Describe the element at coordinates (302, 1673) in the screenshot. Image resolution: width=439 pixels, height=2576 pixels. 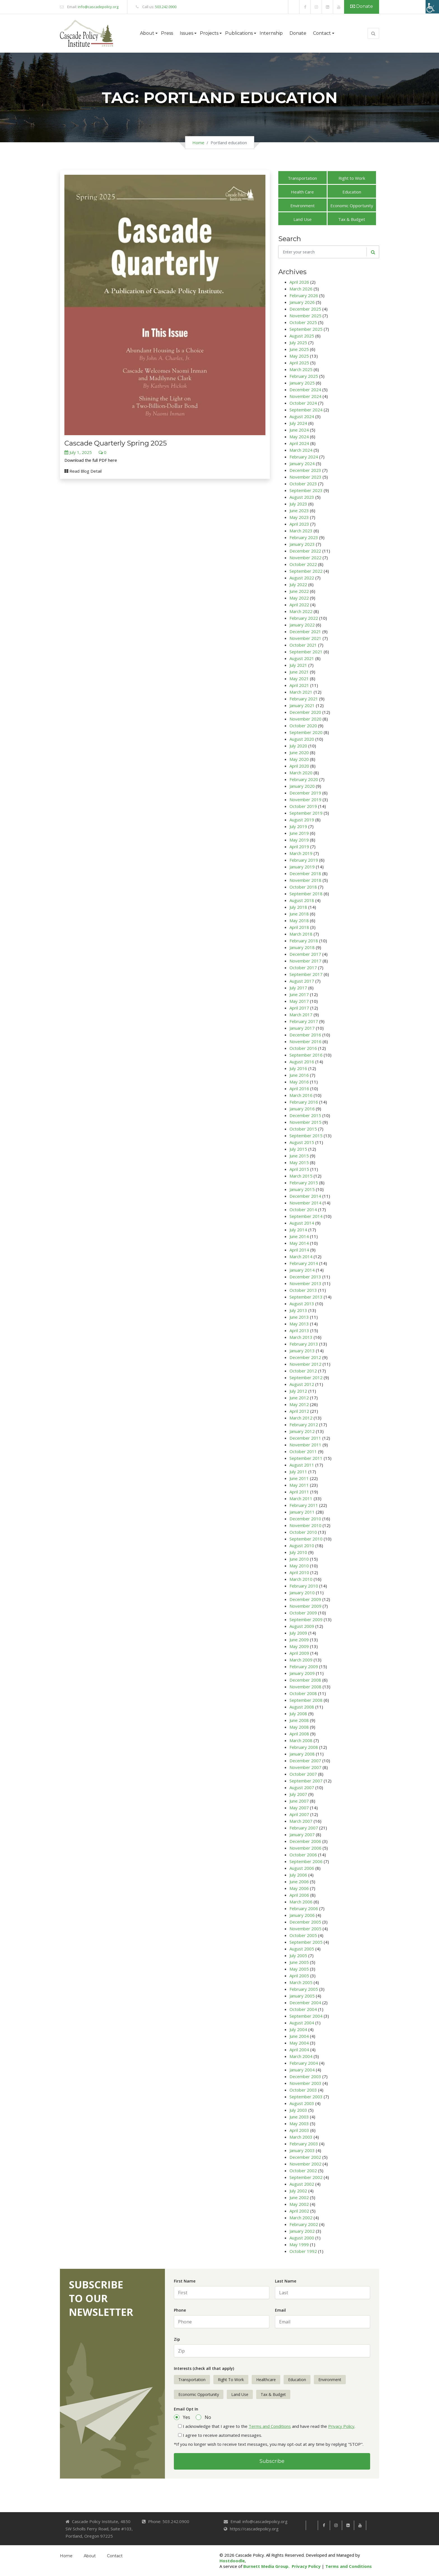
I see `January 2009` at that location.